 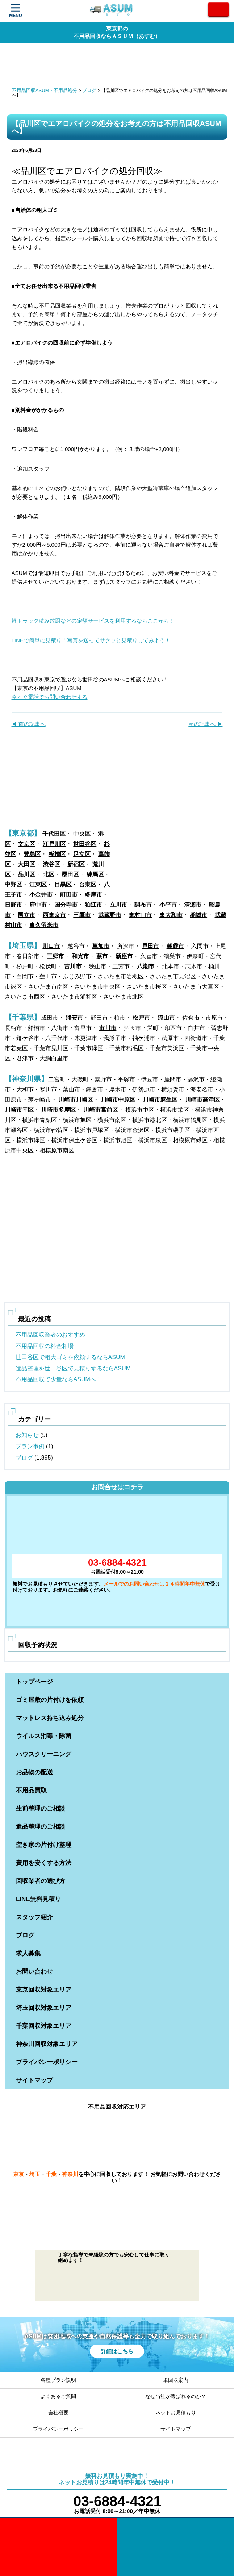 What do you see at coordinates (26, 874) in the screenshot?
I see `品川区` at bounding box center [26, 874].